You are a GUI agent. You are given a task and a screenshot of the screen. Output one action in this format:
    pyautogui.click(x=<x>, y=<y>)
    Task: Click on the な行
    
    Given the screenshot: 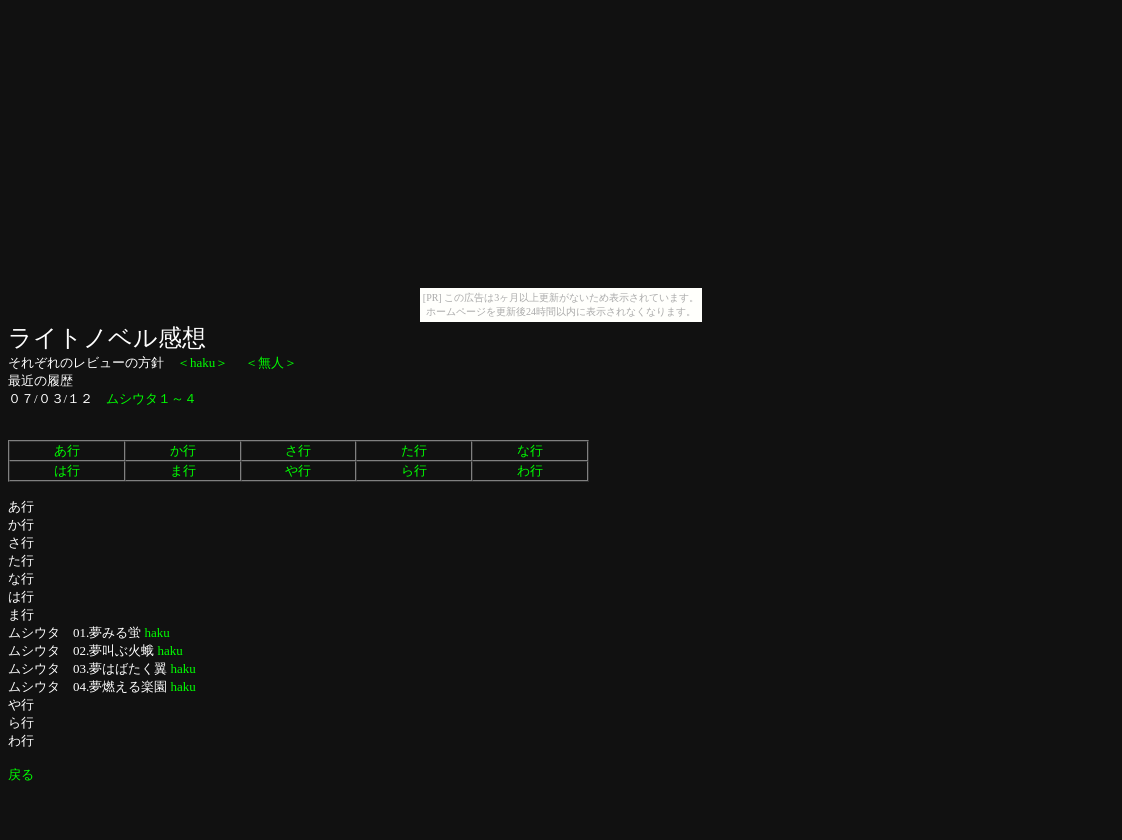 What is the action you would take?
    pyautogui.click(x=530, y=450)
    